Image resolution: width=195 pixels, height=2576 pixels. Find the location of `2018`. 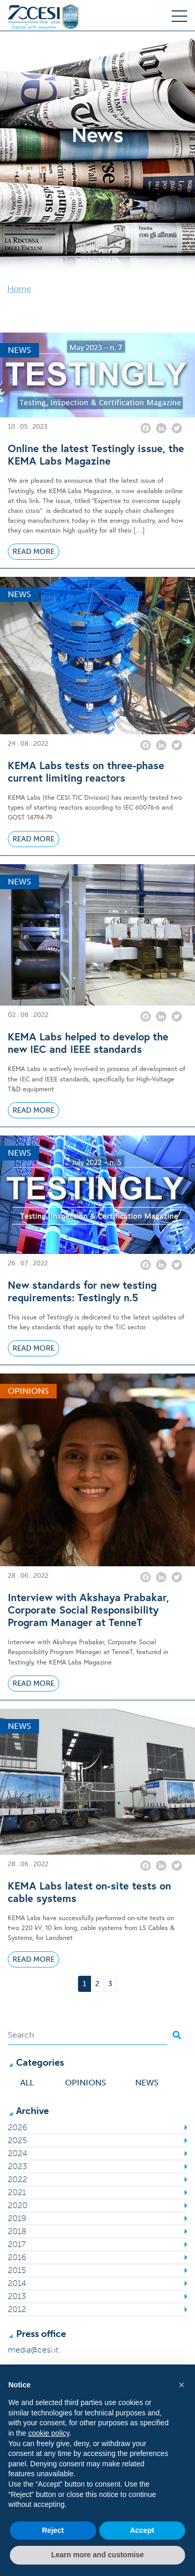

2018 is located at coordinates (17, 2231).